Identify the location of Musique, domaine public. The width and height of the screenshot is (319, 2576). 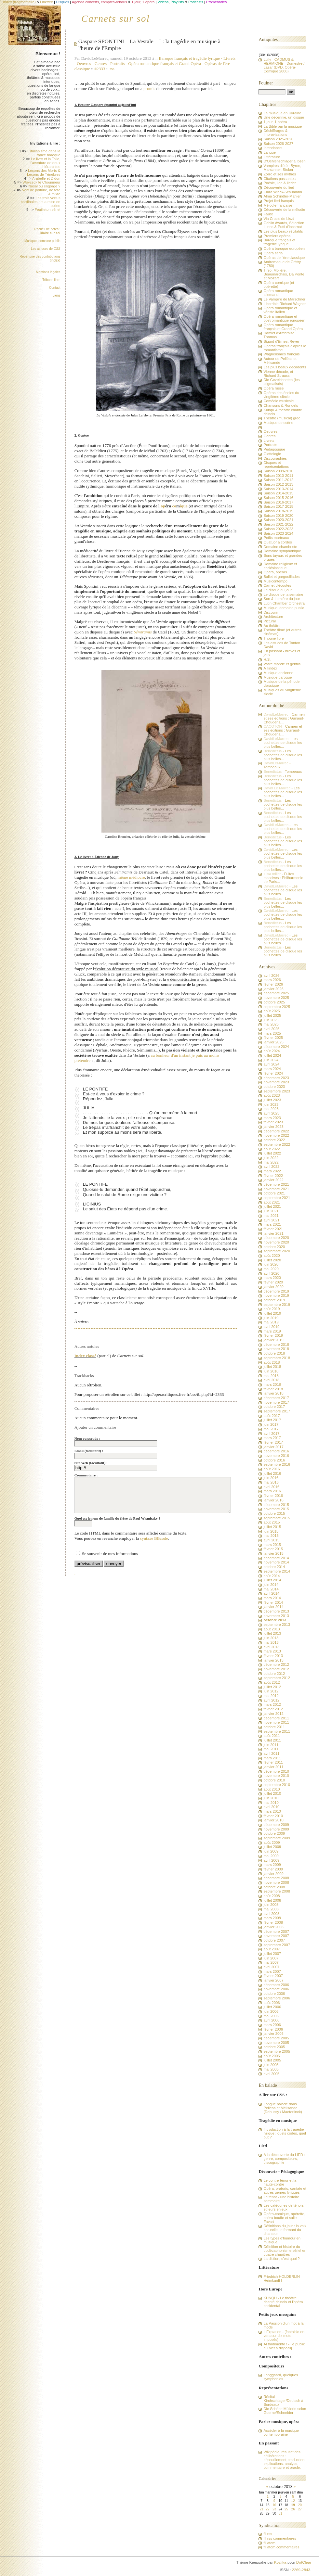
(42, 241).